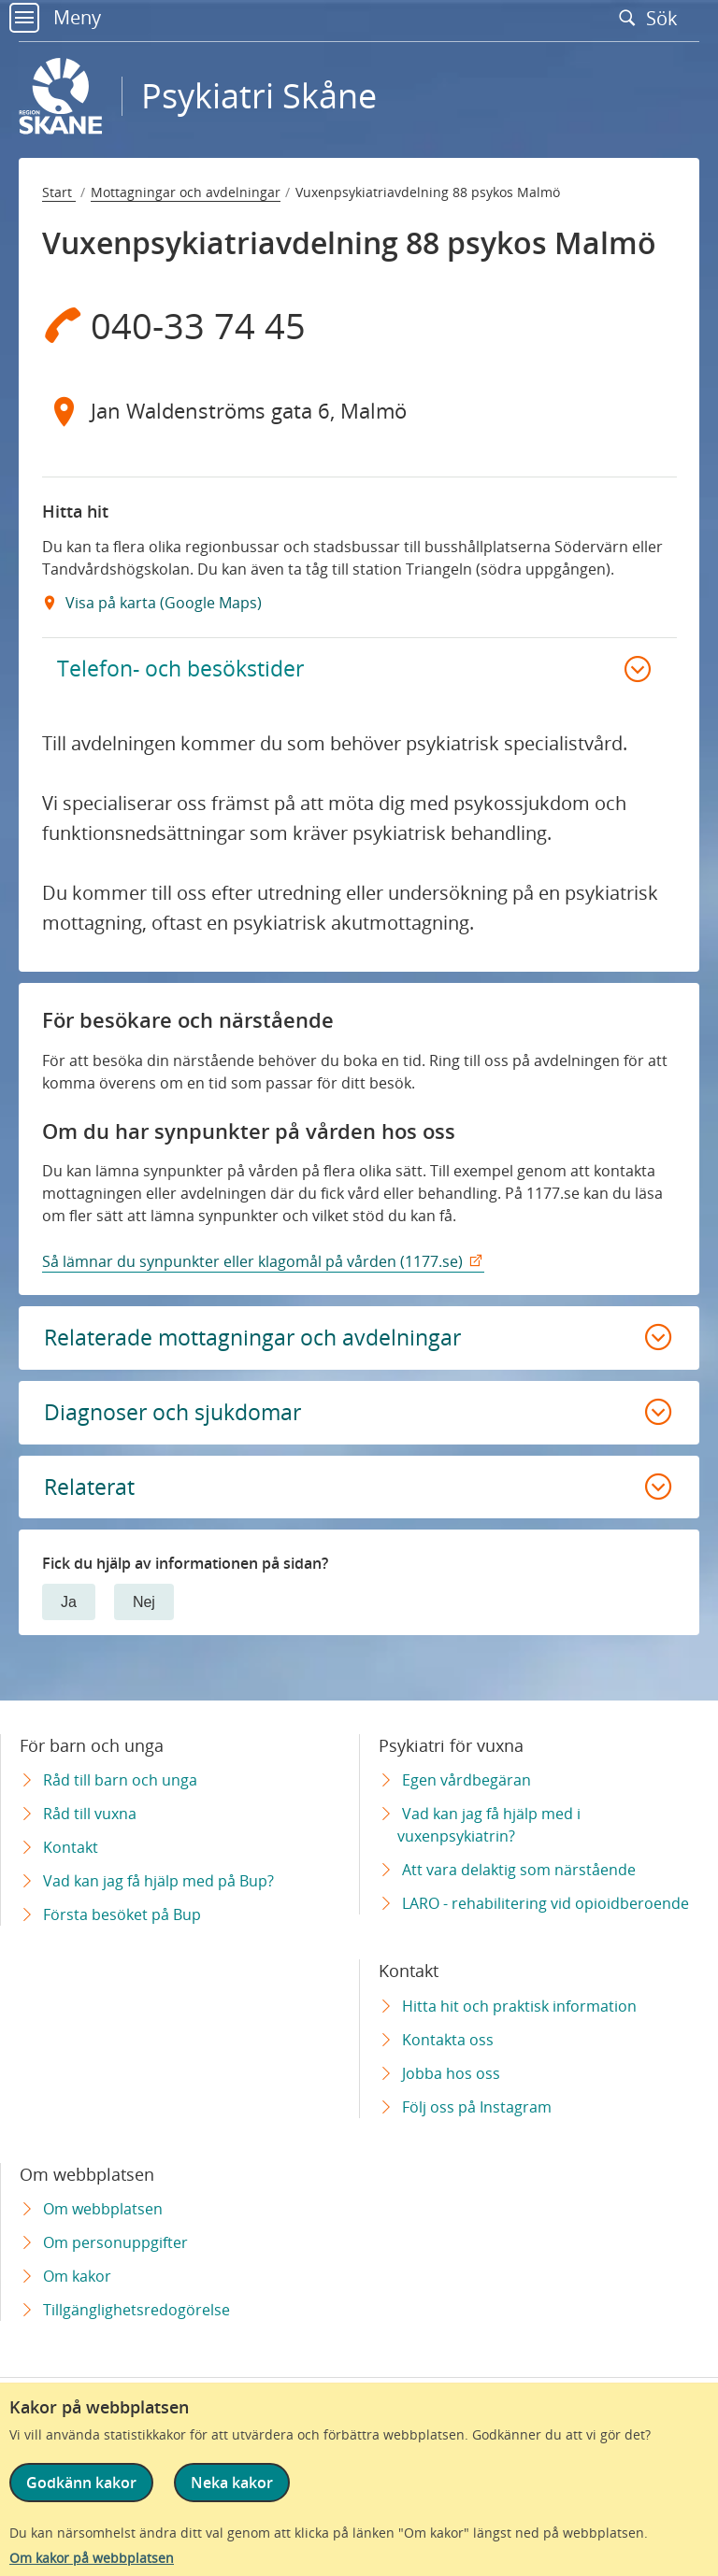 The height and width of the screenshot is (2576, 718). What do you see at coordinates (144, 1611) in the screenshot?
I see `Nej` at bounding box center [144, 1611].